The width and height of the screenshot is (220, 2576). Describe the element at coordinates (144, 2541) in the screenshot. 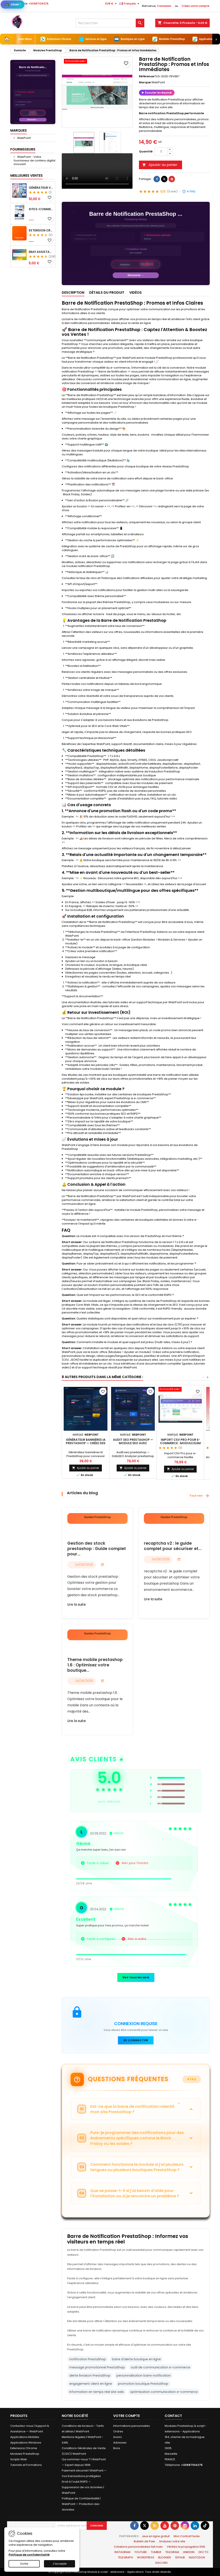

I see `Bulletin de Paie` at that location.